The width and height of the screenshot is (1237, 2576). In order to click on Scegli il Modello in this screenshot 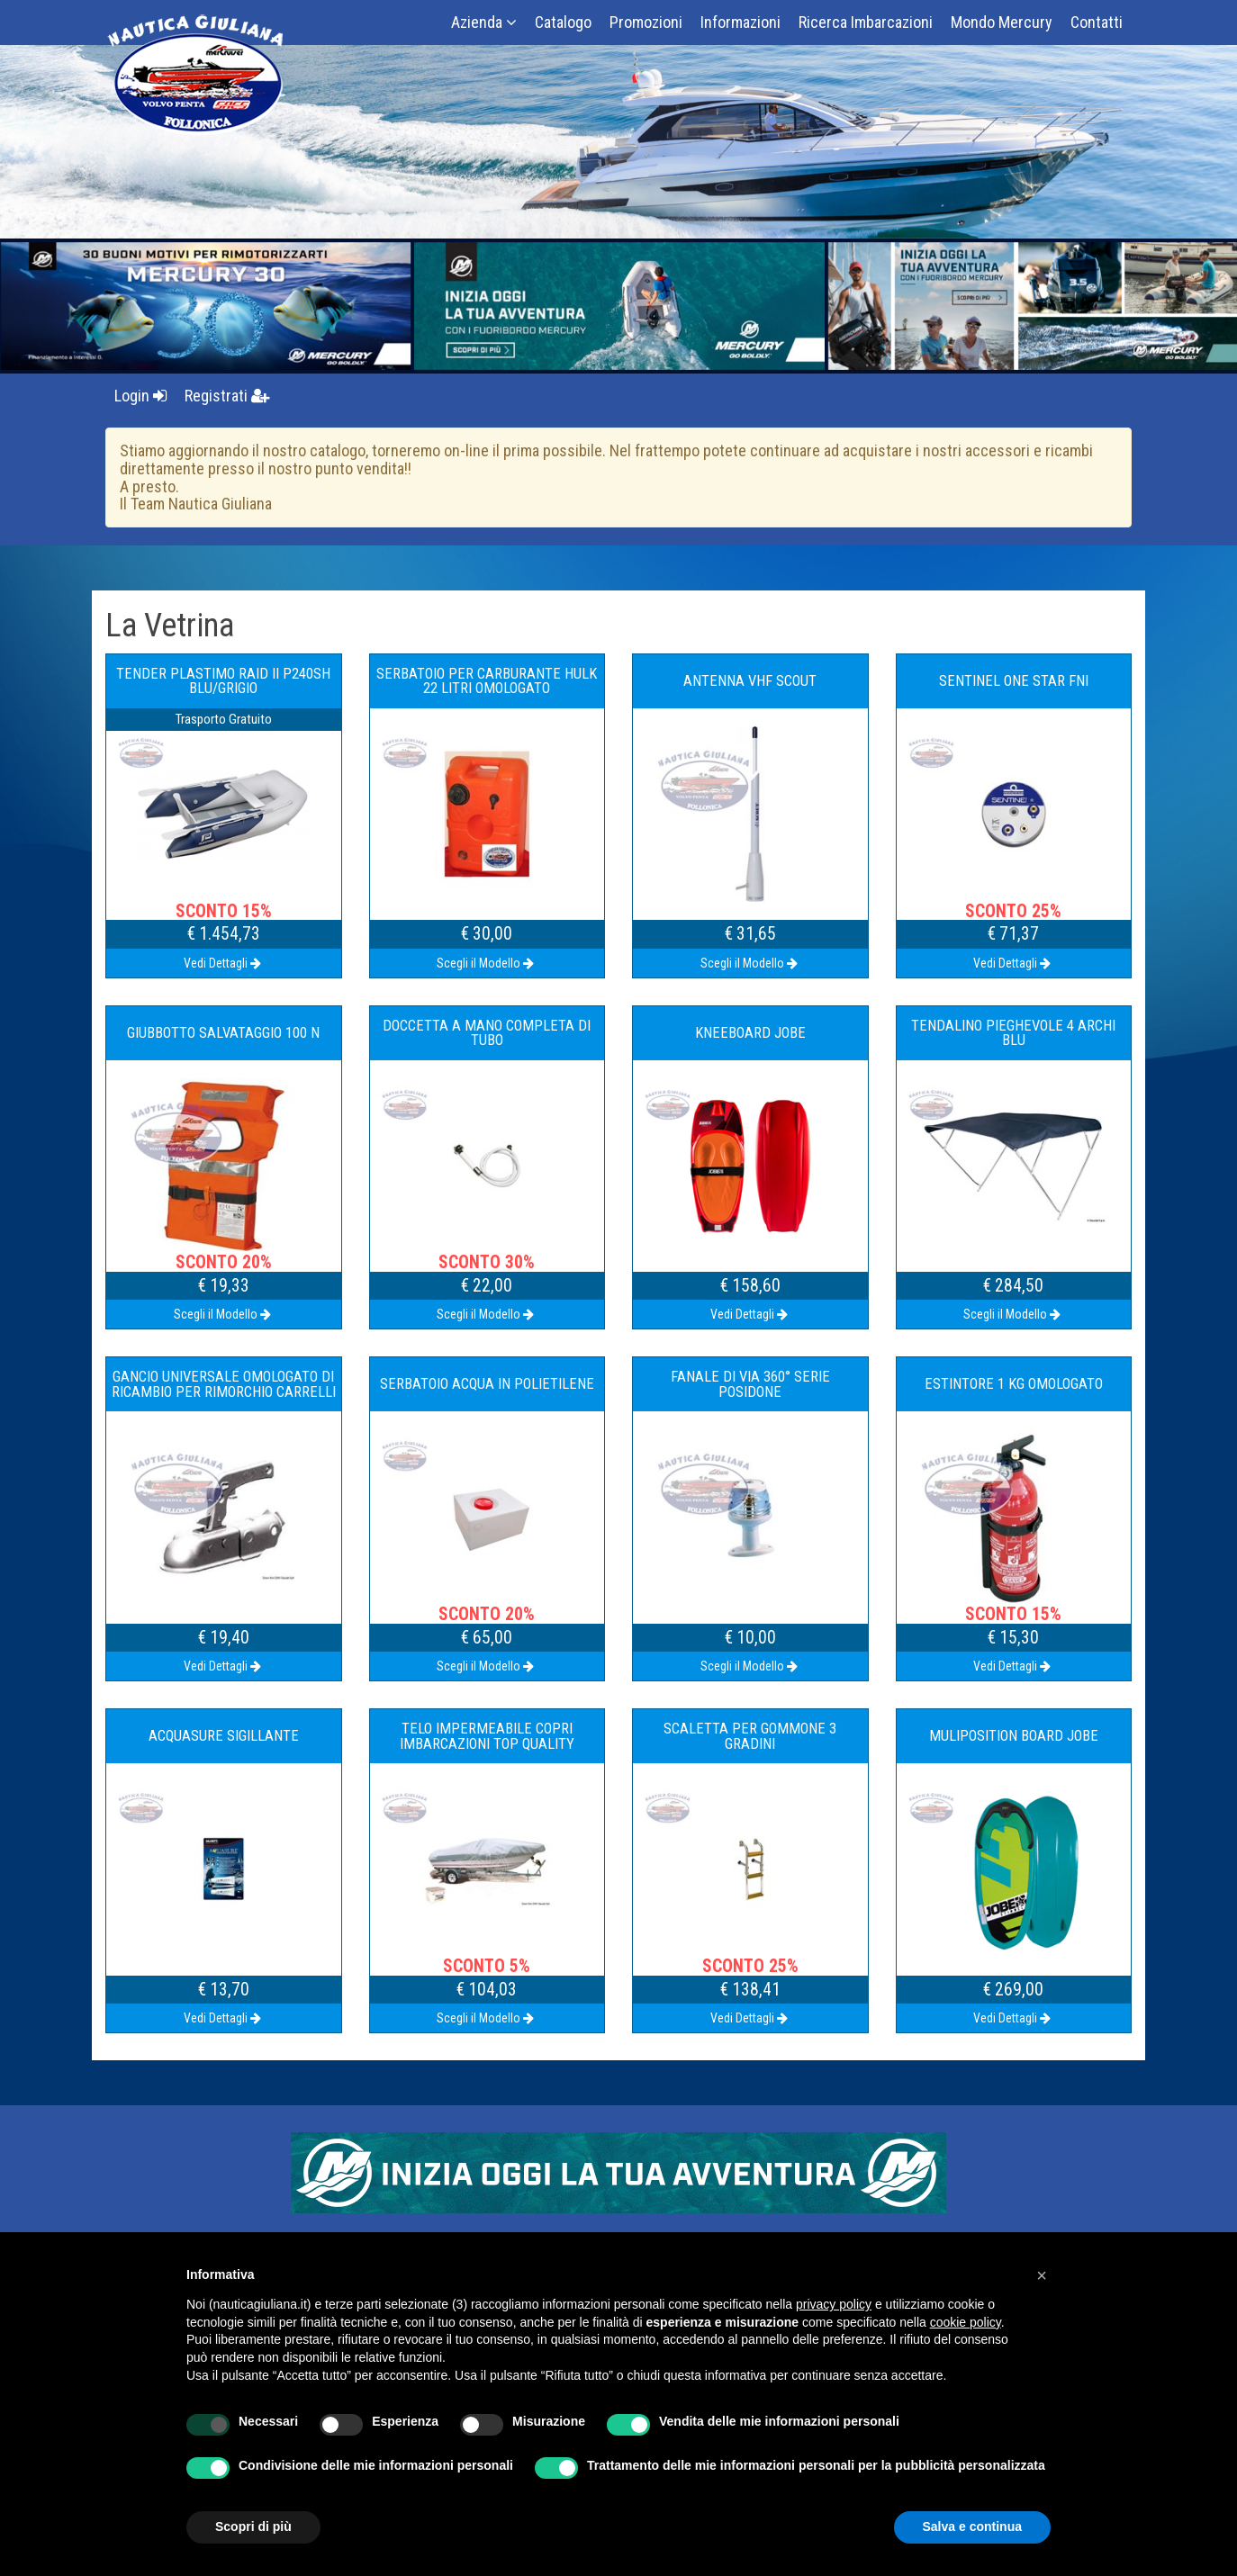, I will do `click(487, 963)`.